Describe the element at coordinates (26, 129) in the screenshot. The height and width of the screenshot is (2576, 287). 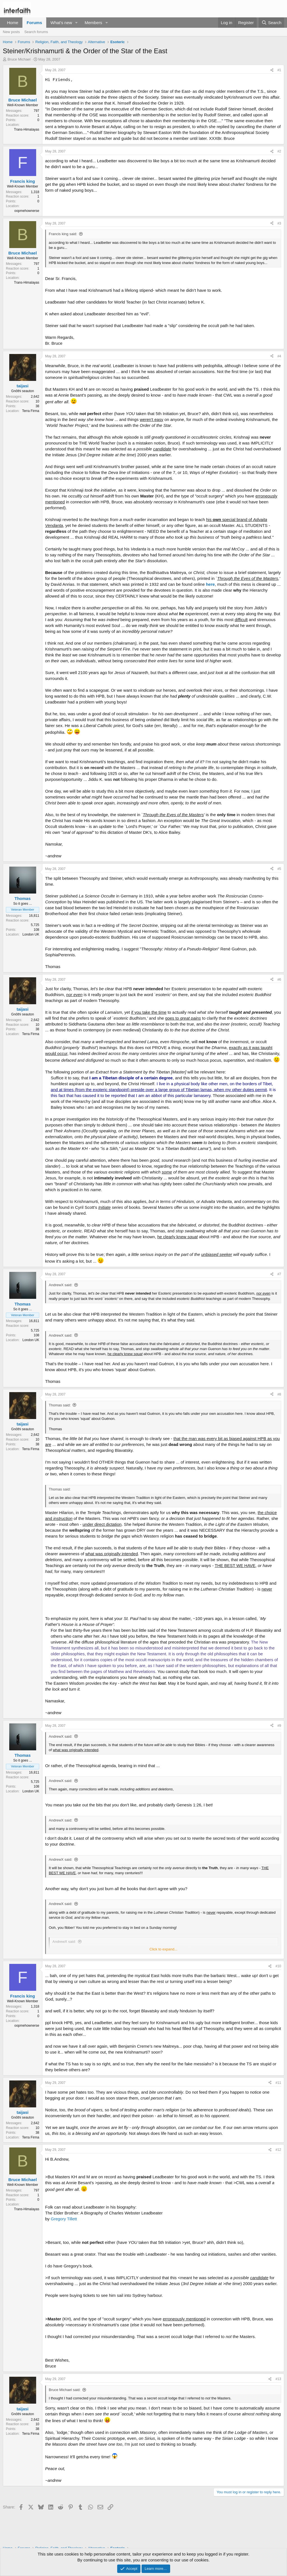
I see `Trans-Himalayas` at that location.